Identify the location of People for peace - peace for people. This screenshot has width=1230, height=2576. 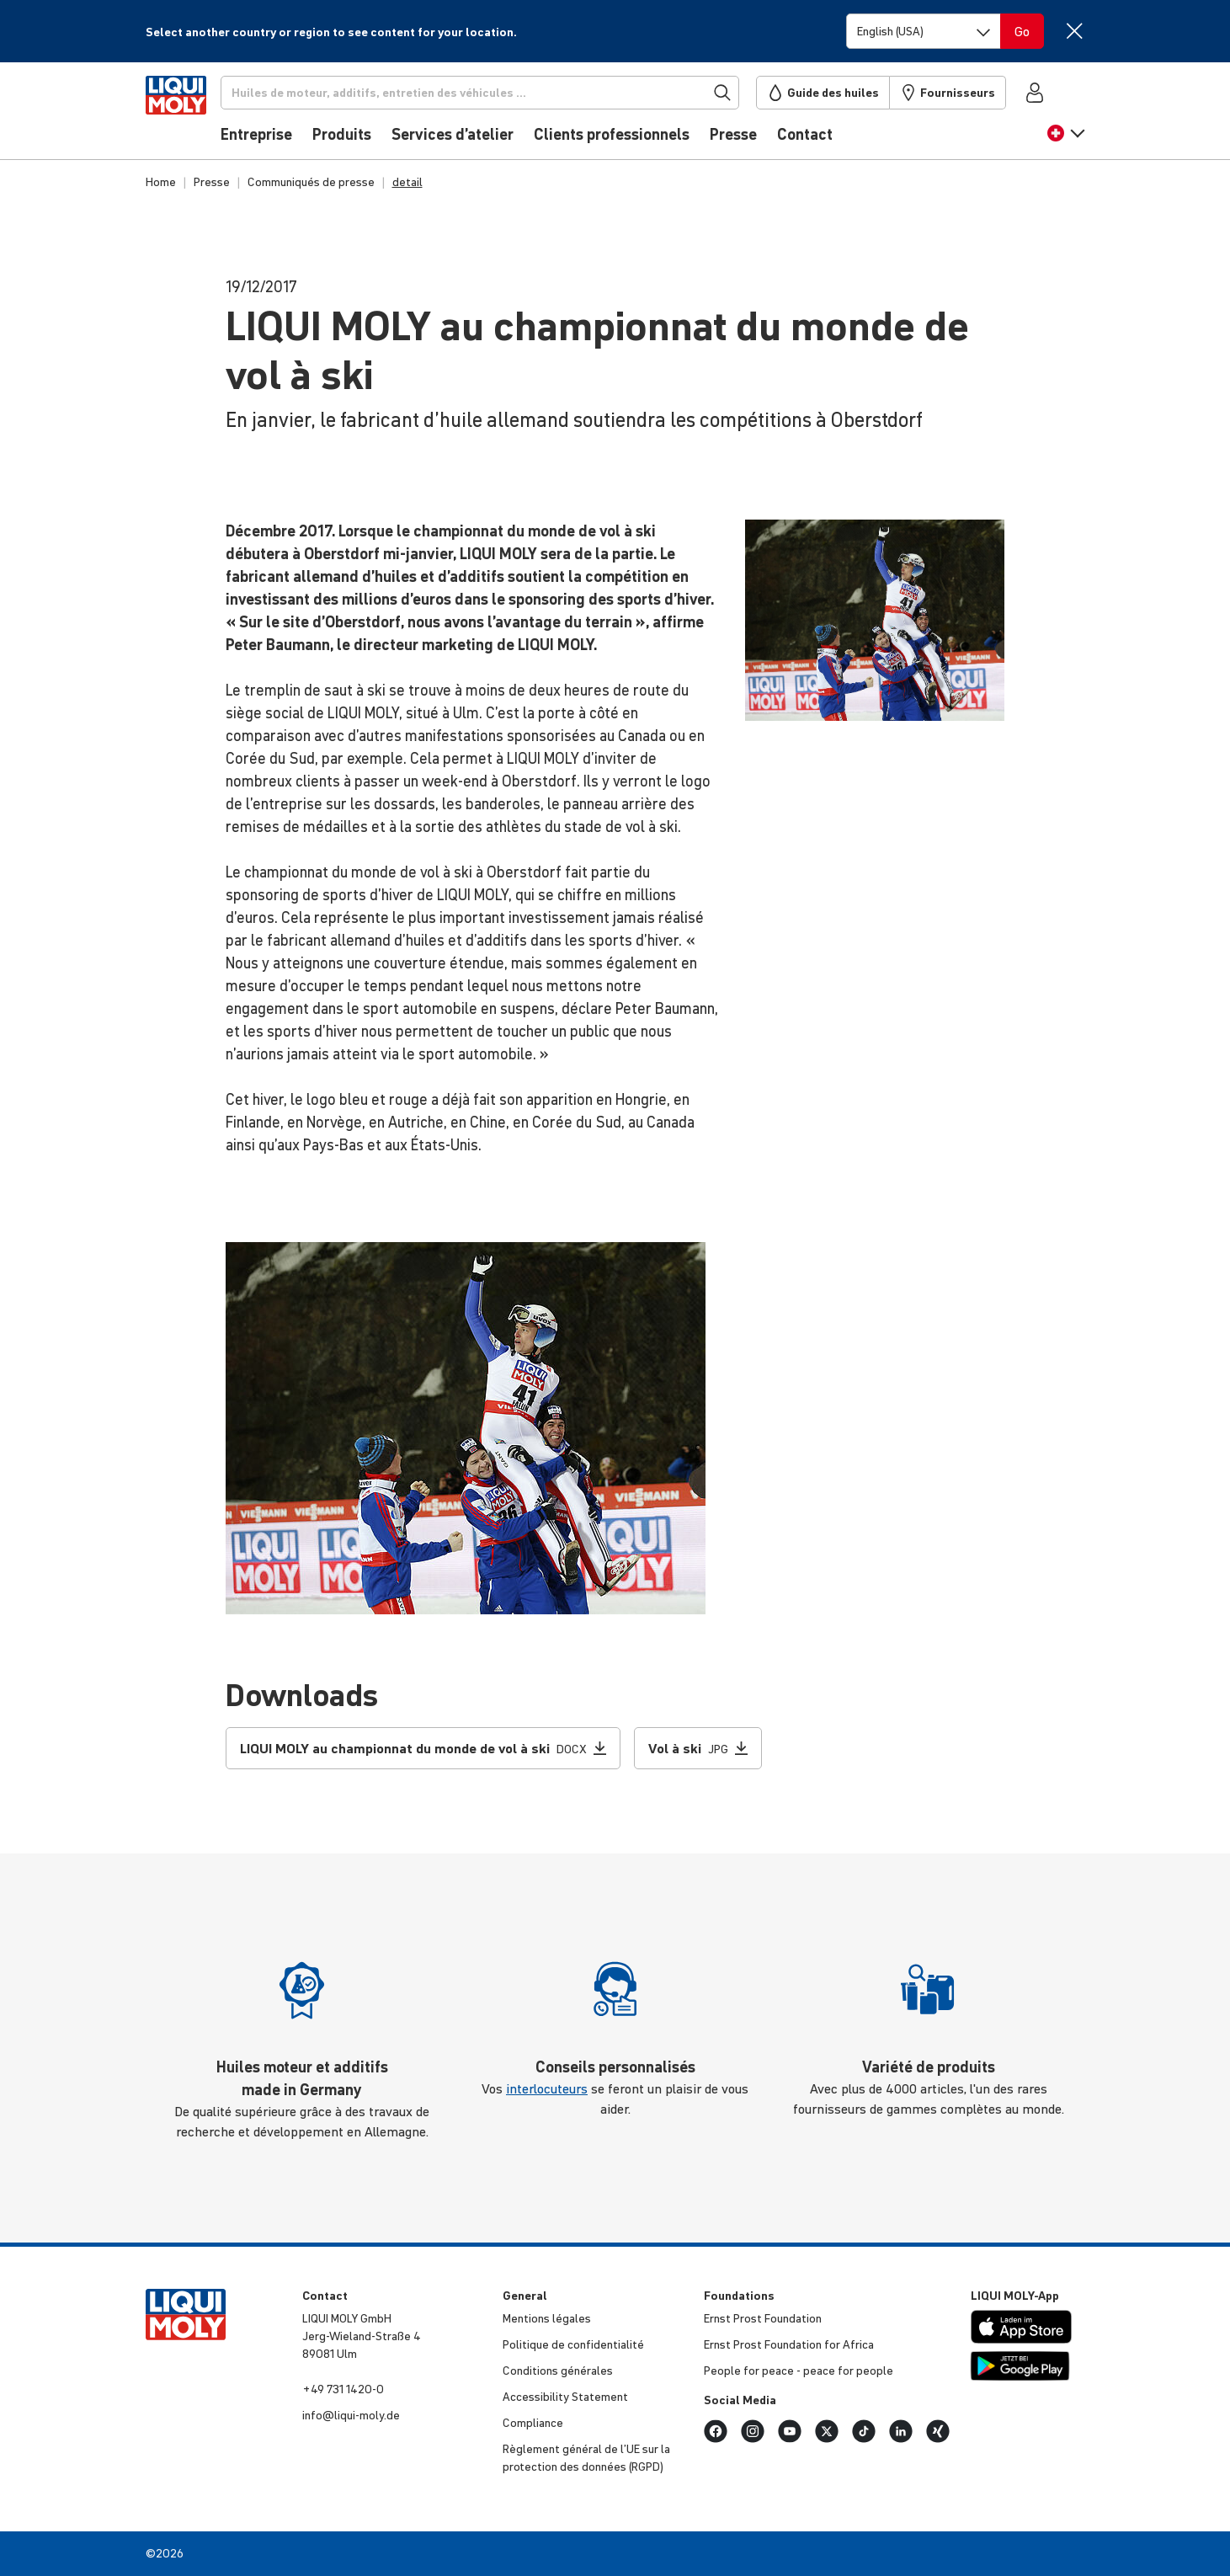
(798, 2370).